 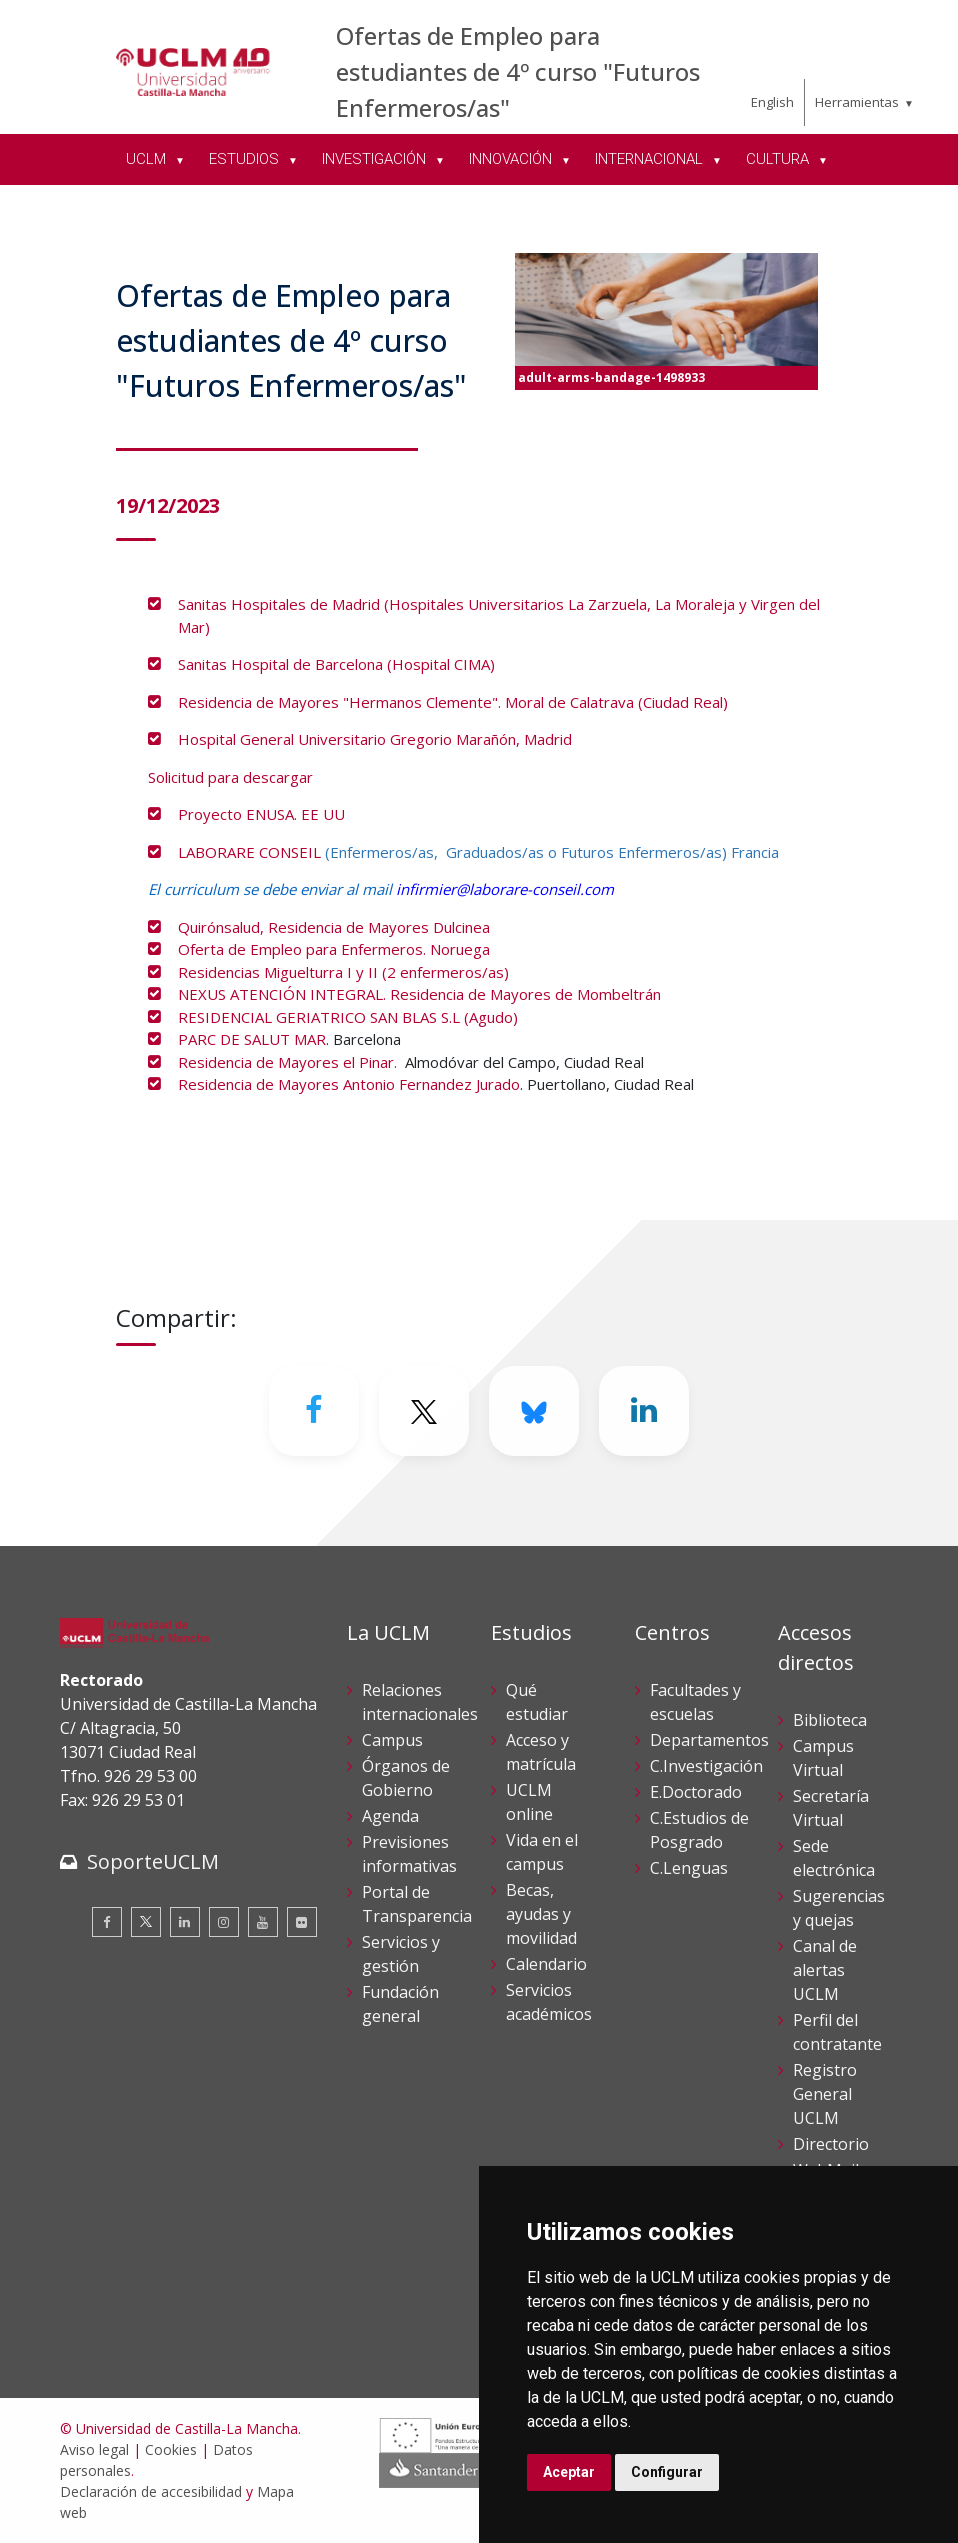 I want to click on SoporteUCLM, so click(x=153, y=1861).